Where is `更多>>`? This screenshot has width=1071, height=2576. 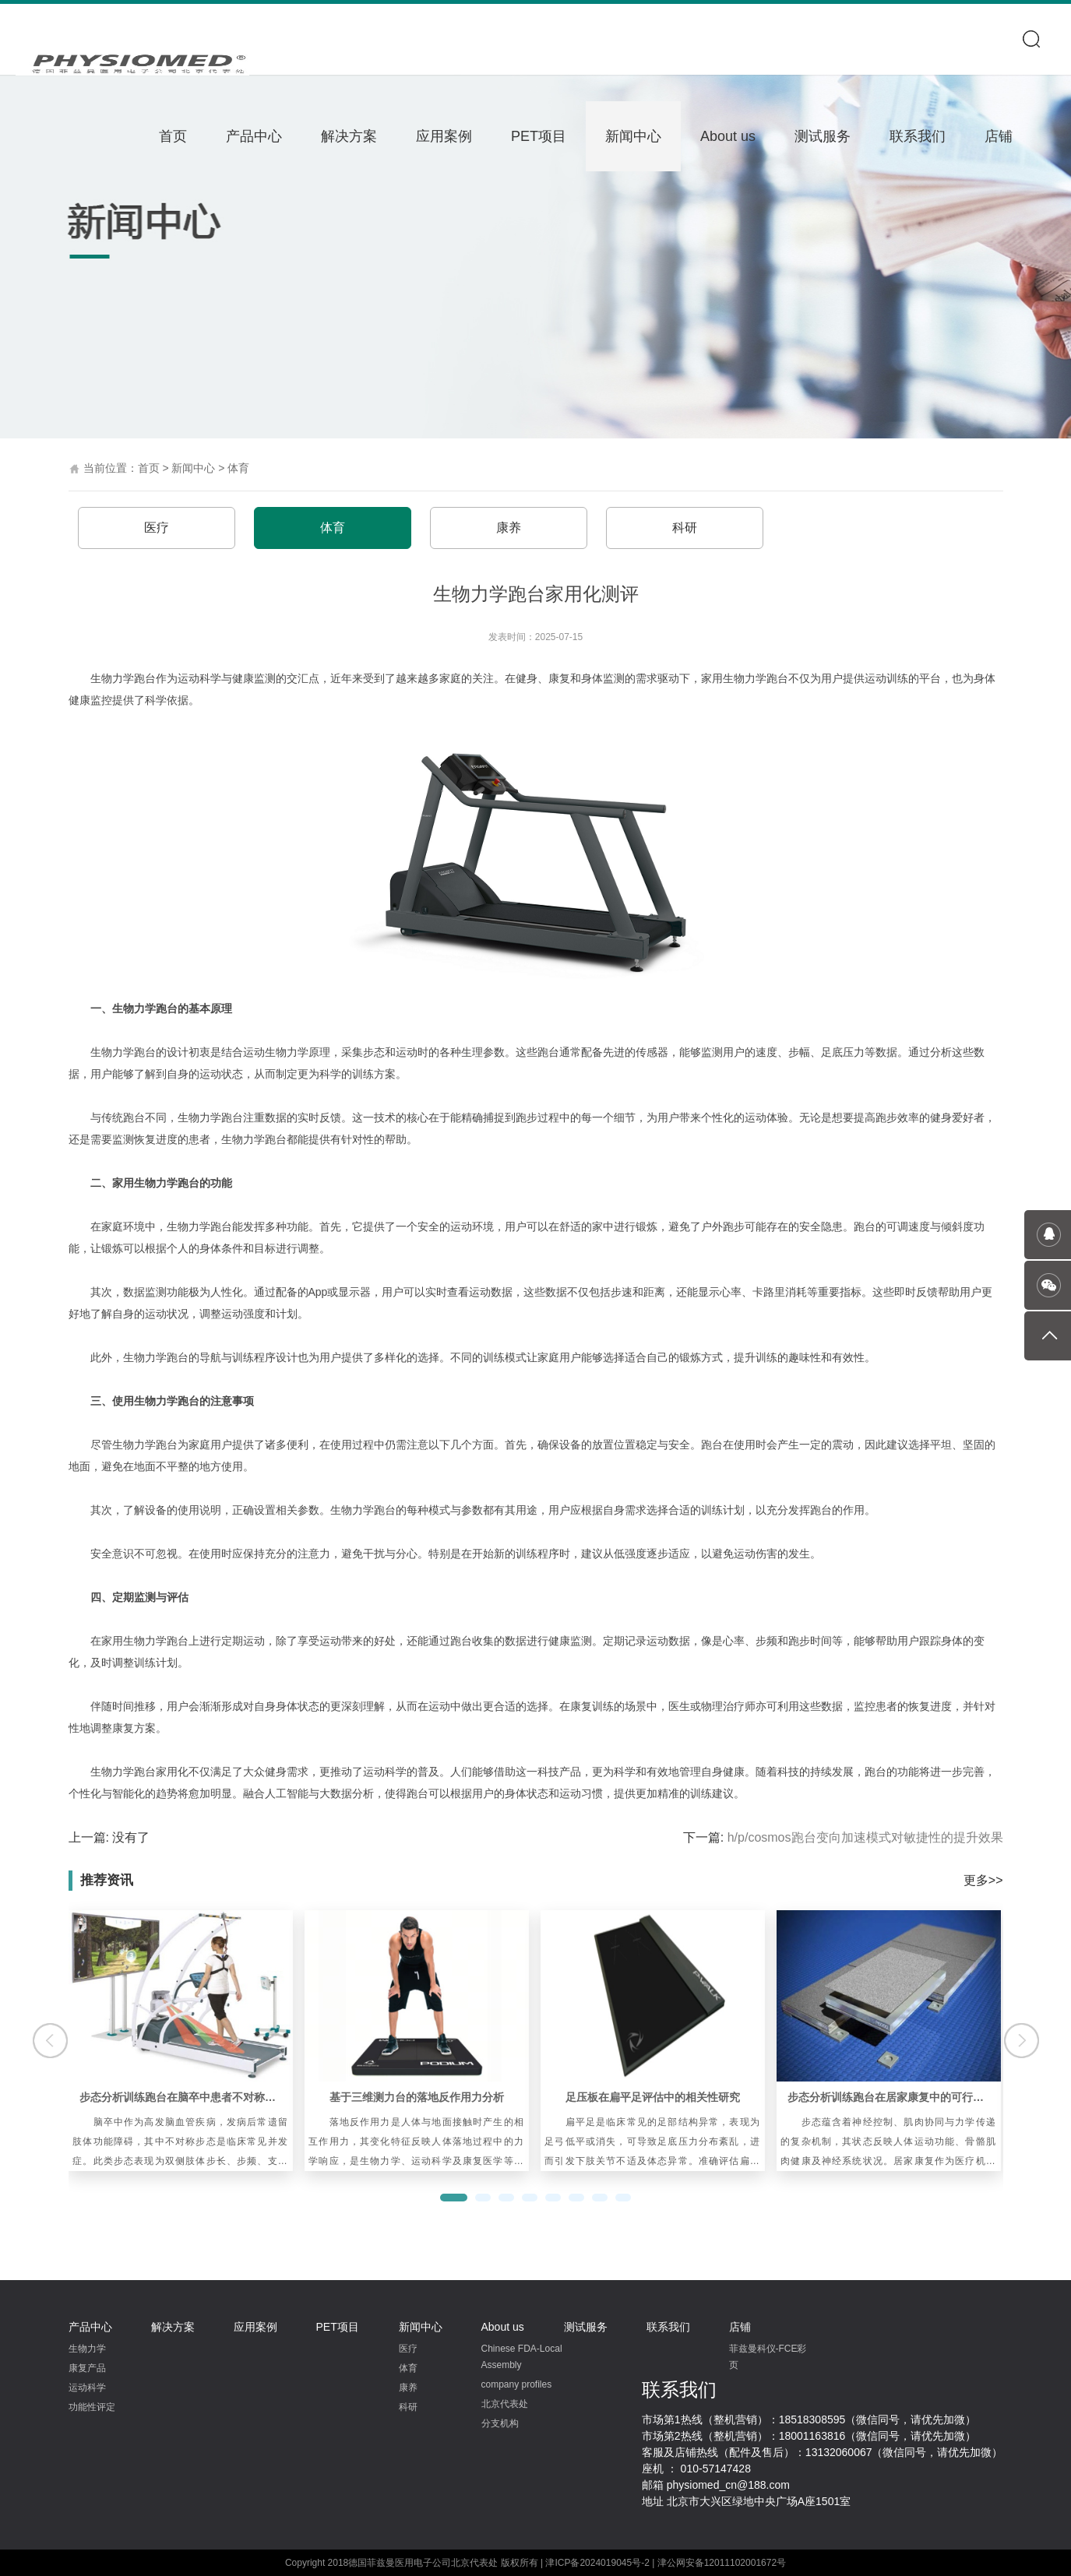 更多>> is located at coordinates (983, 1880).